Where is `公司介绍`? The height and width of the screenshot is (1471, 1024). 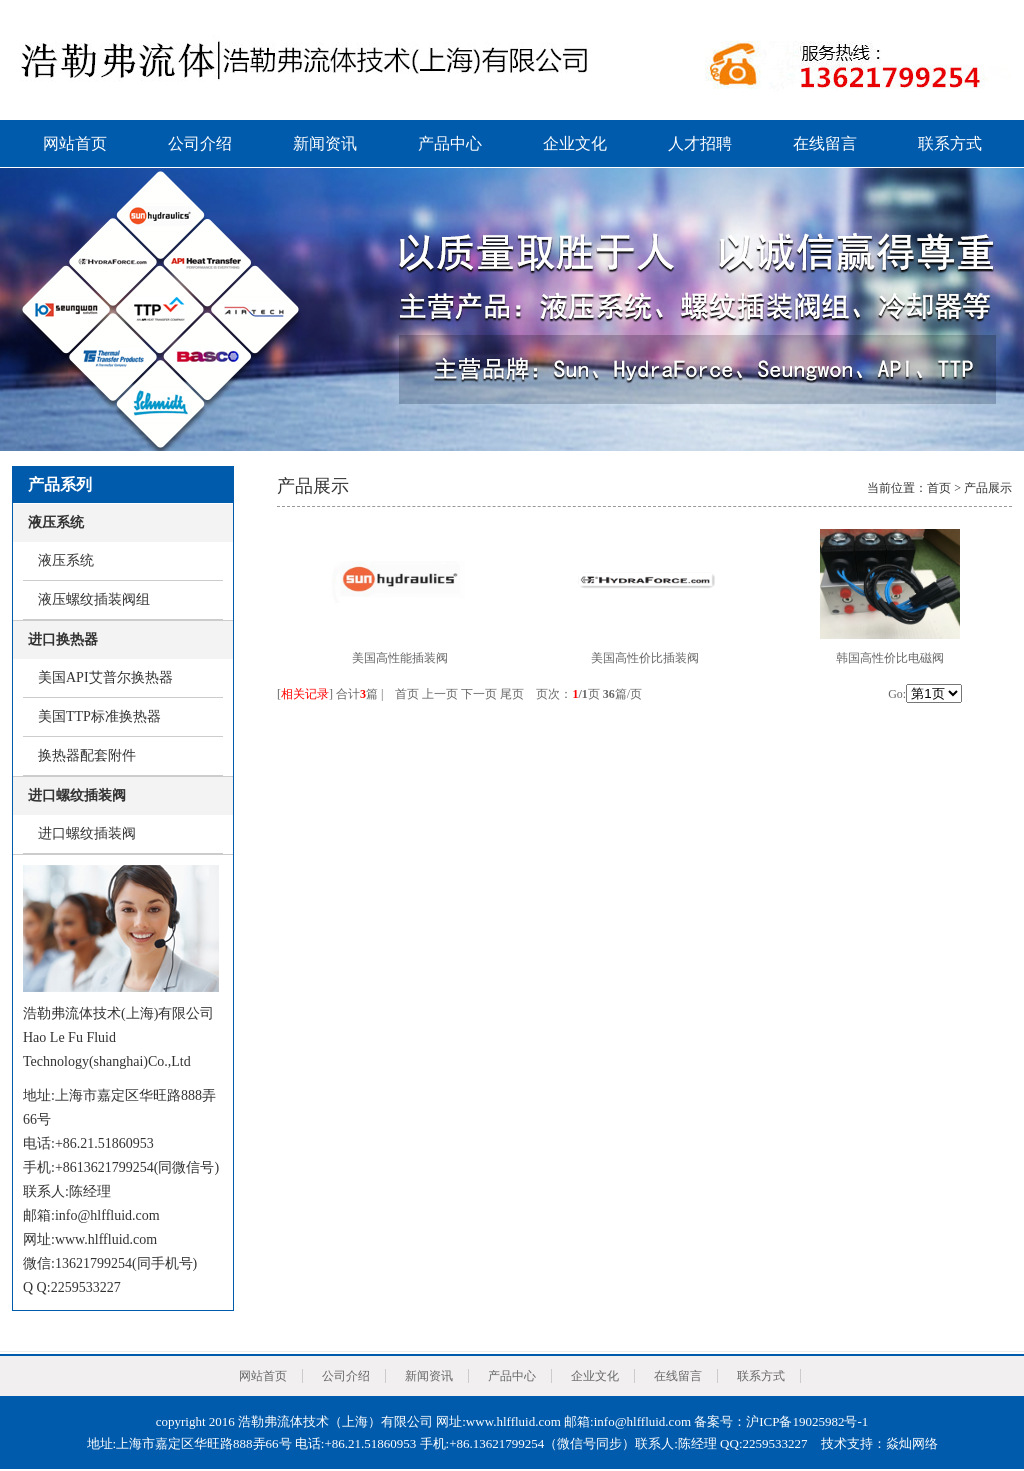
公司介绍 is located at coordinates (200, 143).